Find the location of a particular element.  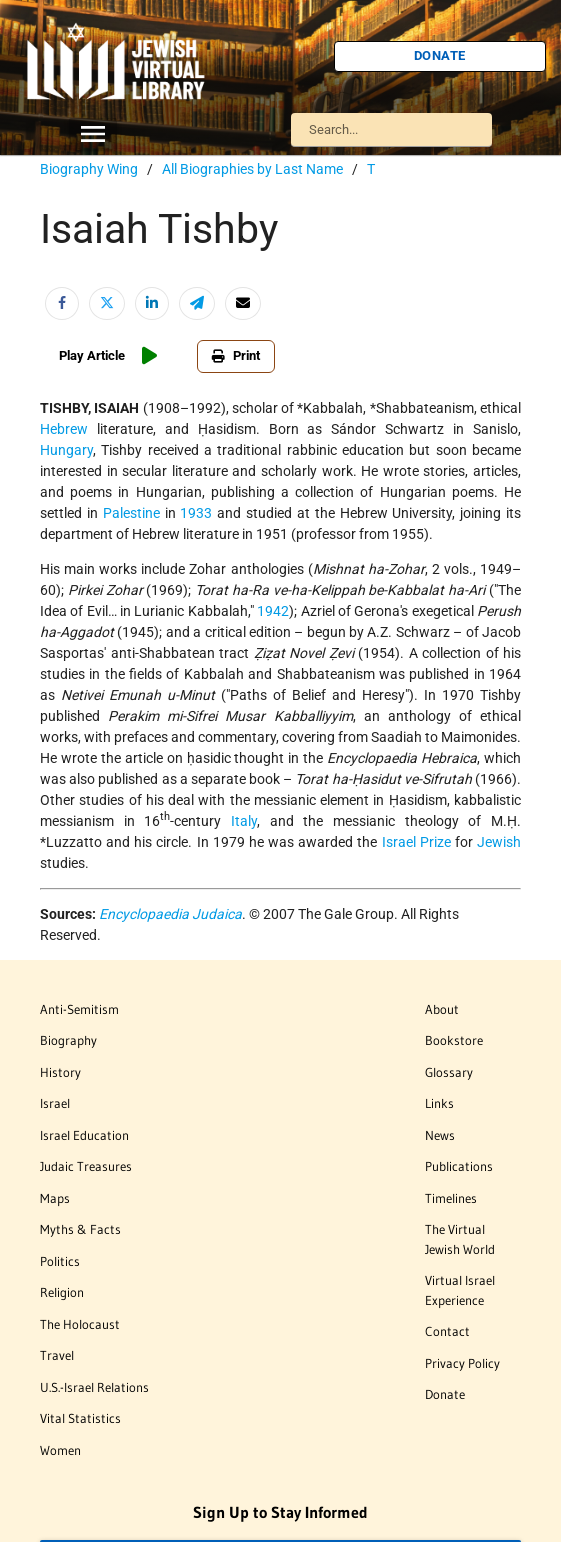

Biography Wing is located at coordinates (89, 169).